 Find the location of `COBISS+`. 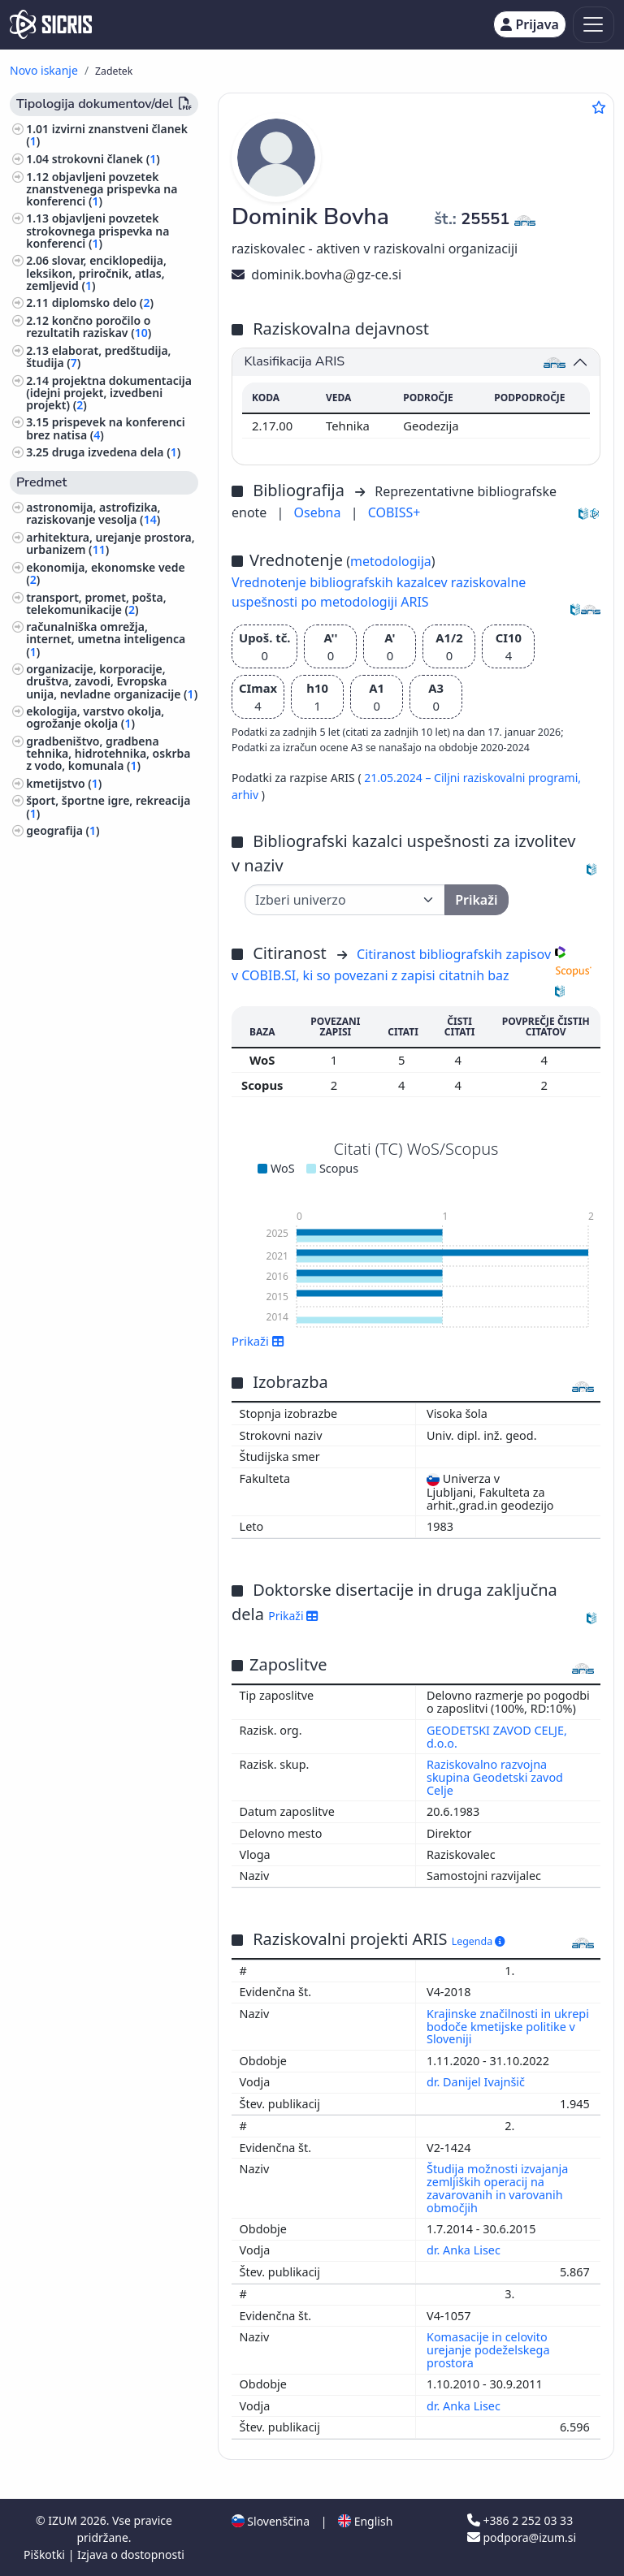

COBISS+ is located at coordinates (394, 512).